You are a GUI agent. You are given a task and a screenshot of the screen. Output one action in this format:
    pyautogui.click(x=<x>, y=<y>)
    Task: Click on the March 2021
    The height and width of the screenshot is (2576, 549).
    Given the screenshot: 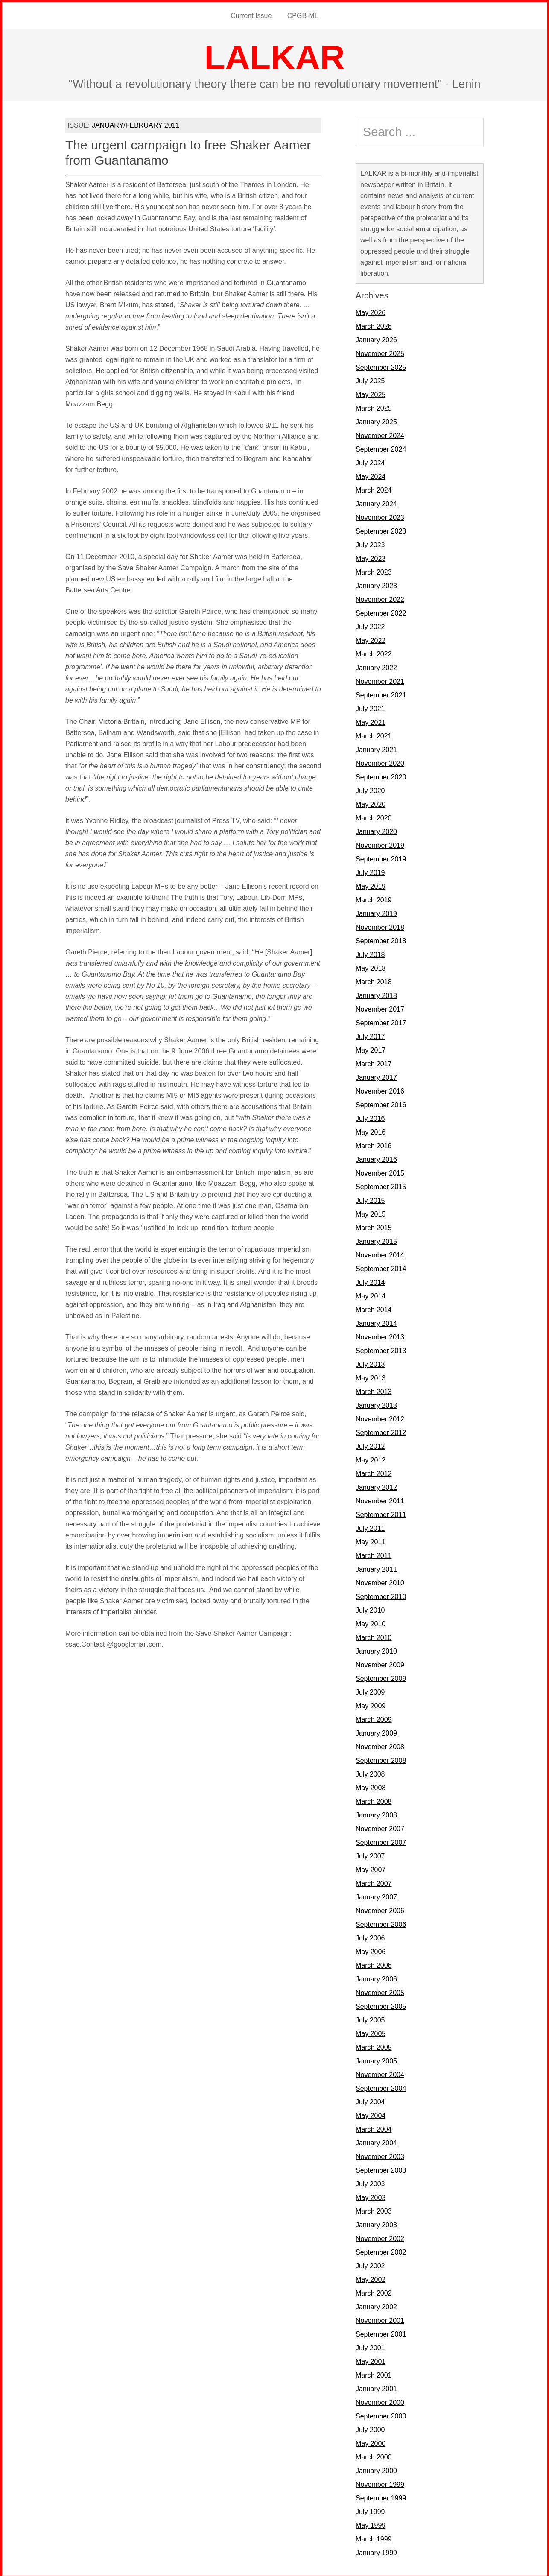 What is the action you would take?
    pyautogui.click(x=374, y=734)
    